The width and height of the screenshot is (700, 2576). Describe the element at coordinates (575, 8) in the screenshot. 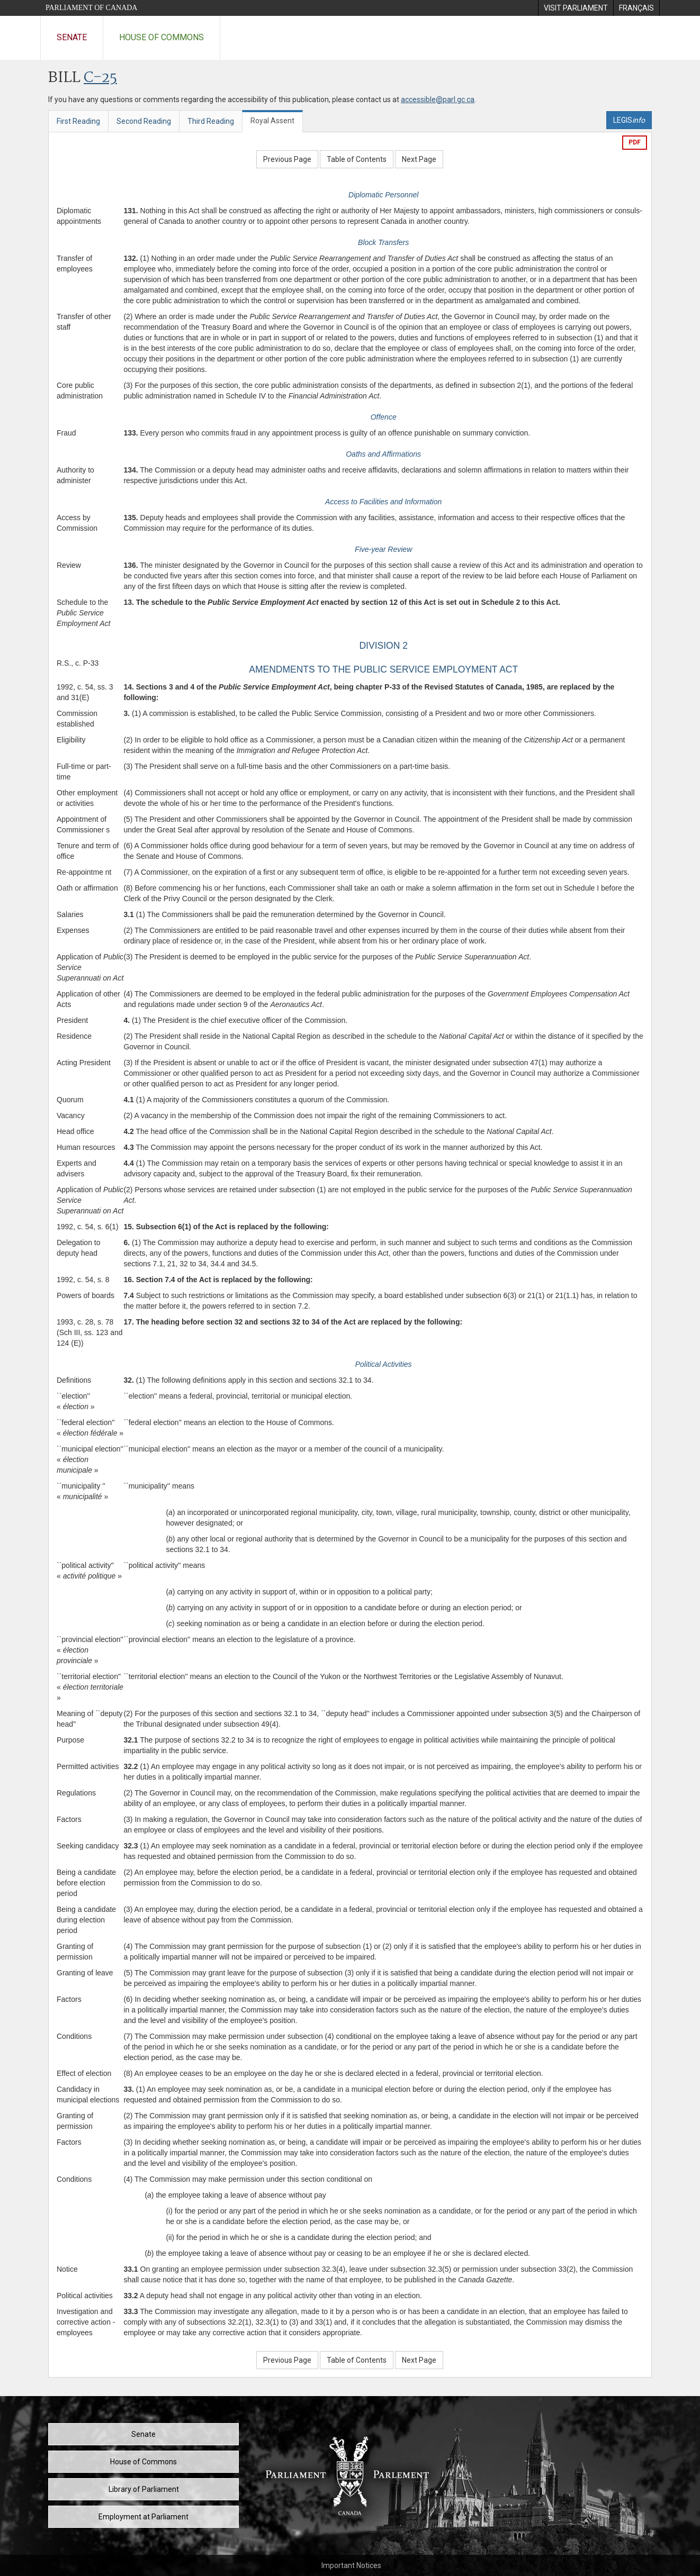

I see `[menuitem]` at that location.